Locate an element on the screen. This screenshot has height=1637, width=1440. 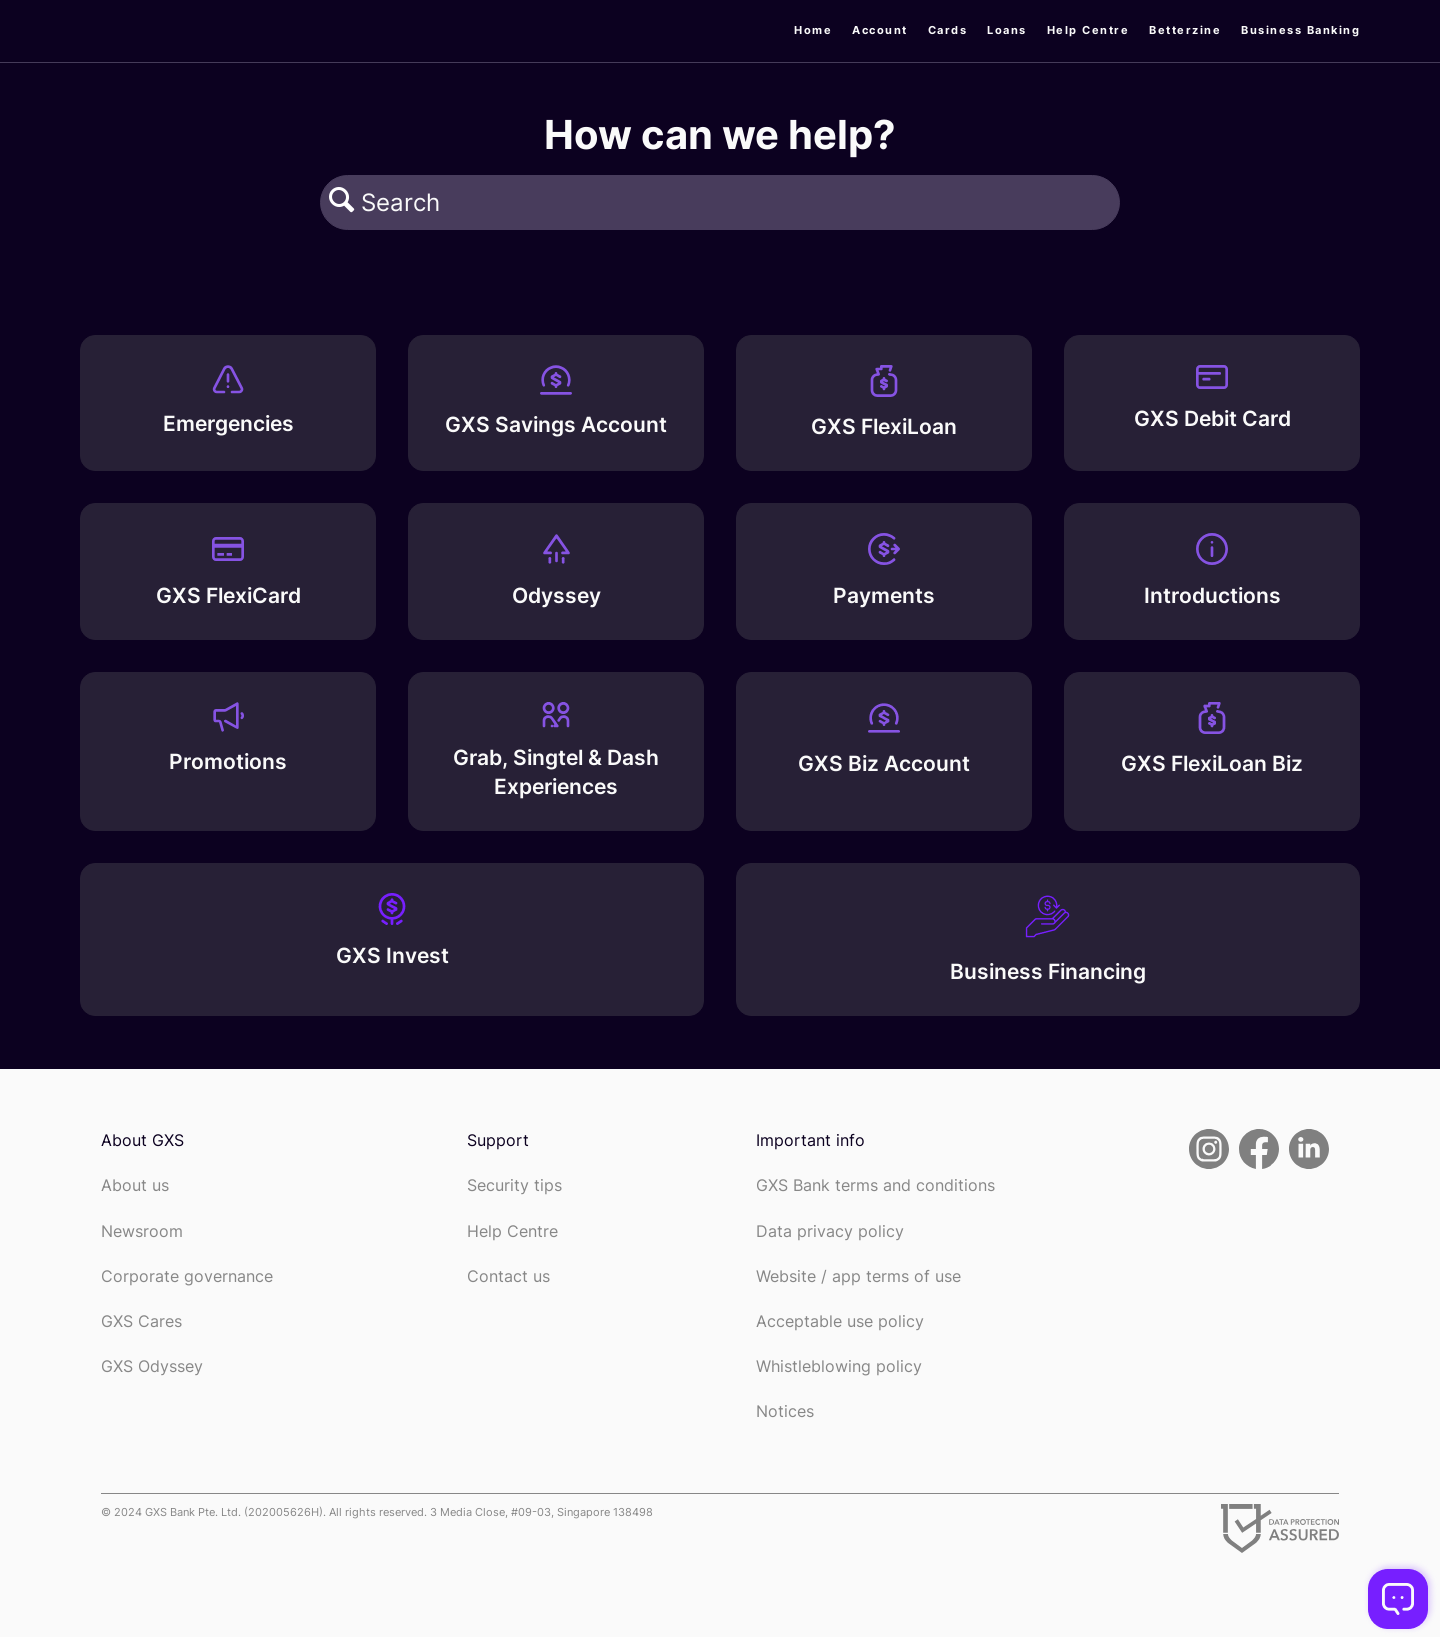
Whistleblowing policy is located at coordinates (839, 1366).